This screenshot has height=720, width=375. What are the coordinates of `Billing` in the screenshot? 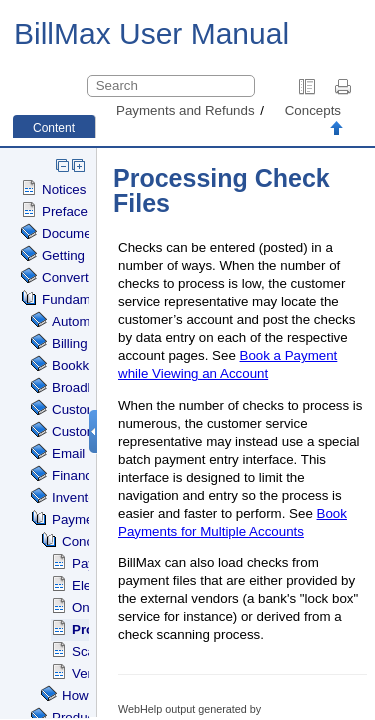 It's located at (70, 343).